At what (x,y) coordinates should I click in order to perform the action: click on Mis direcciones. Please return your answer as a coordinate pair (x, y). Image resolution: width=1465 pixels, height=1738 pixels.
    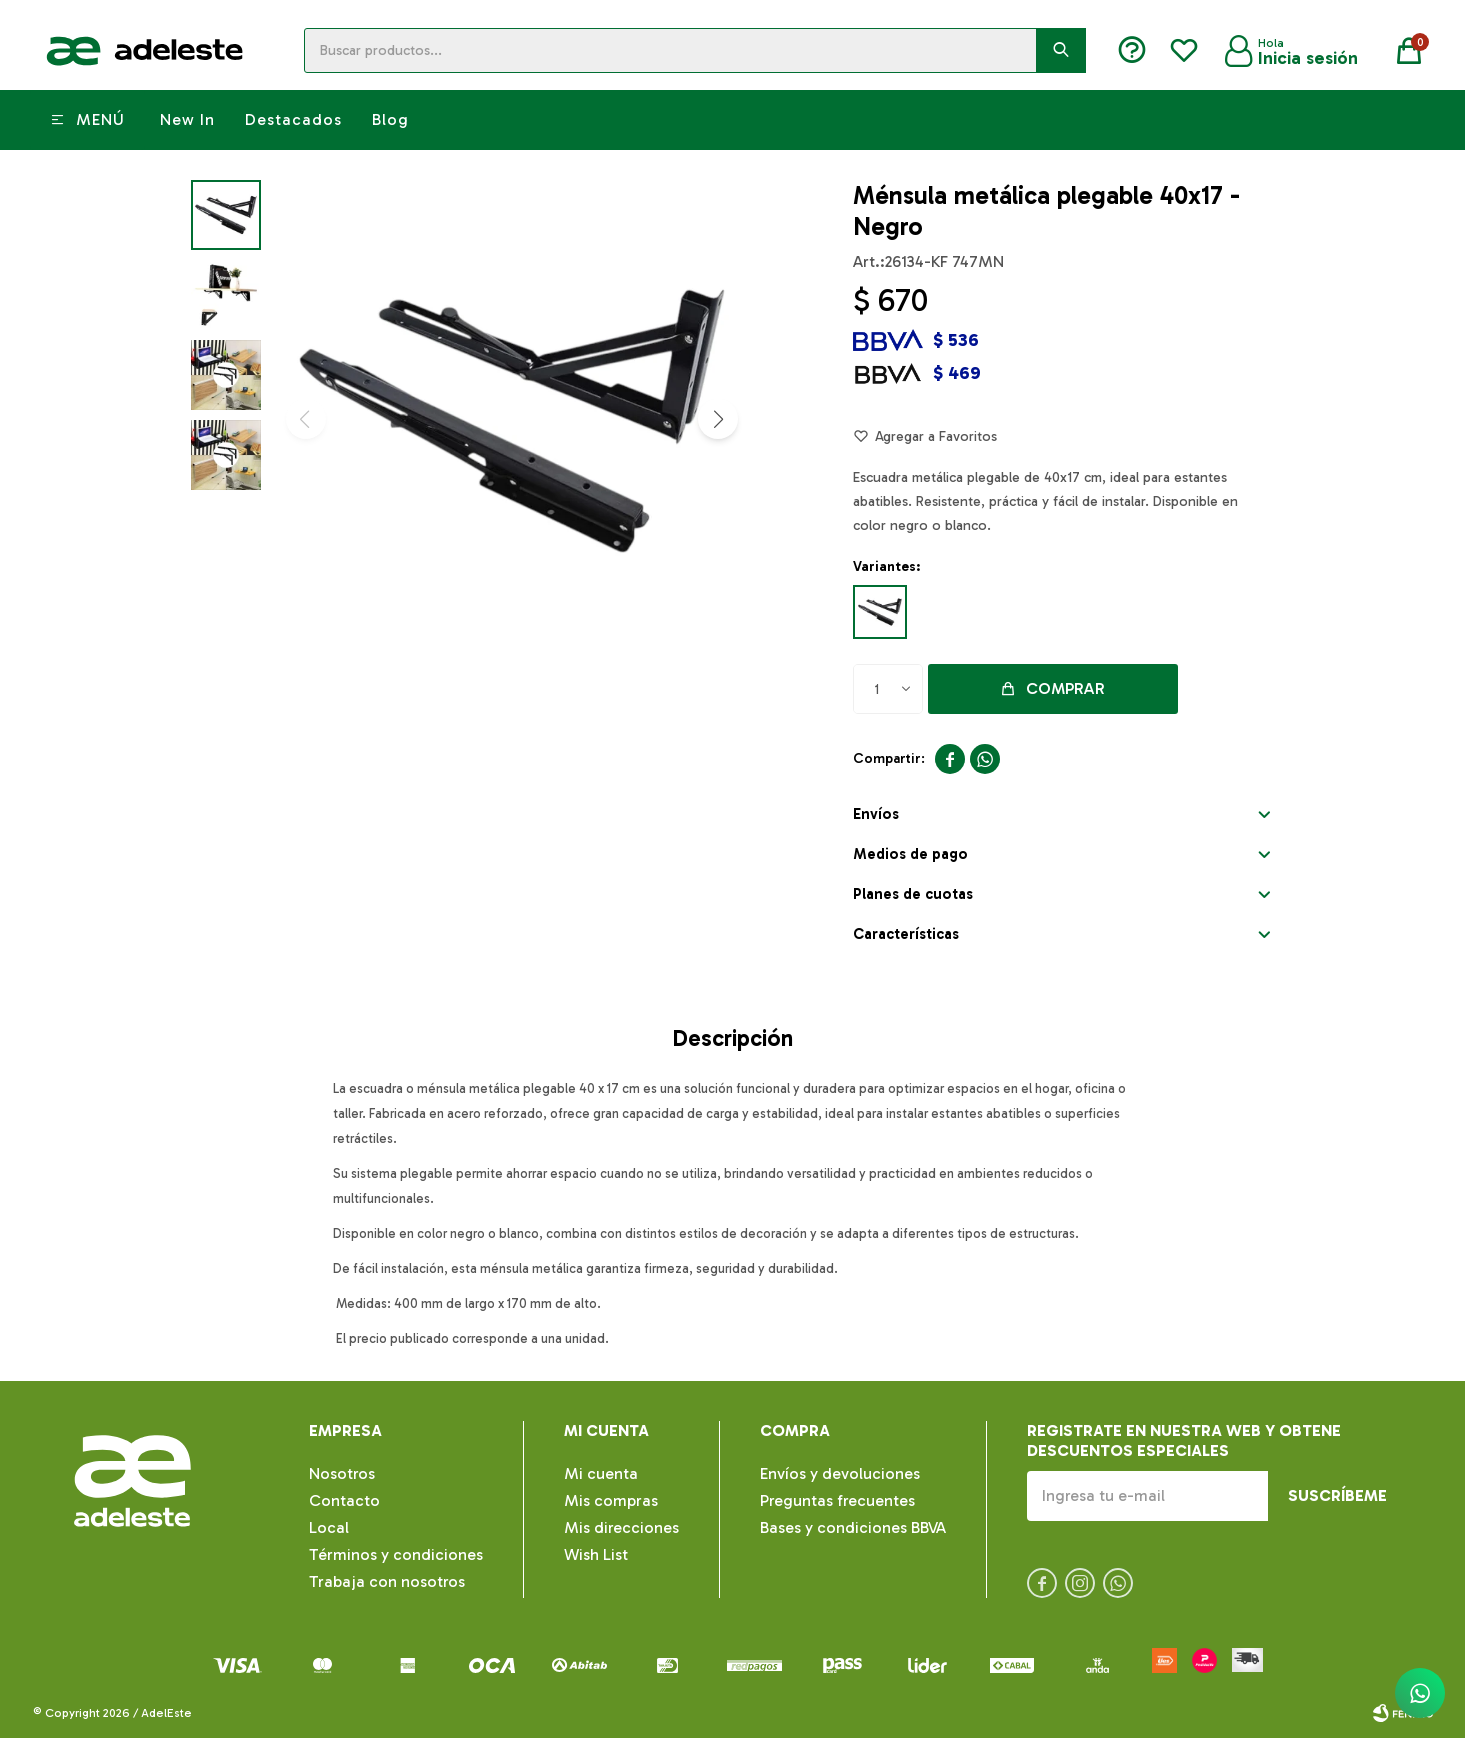
    Looking at the image, I should click on (621, 1527).